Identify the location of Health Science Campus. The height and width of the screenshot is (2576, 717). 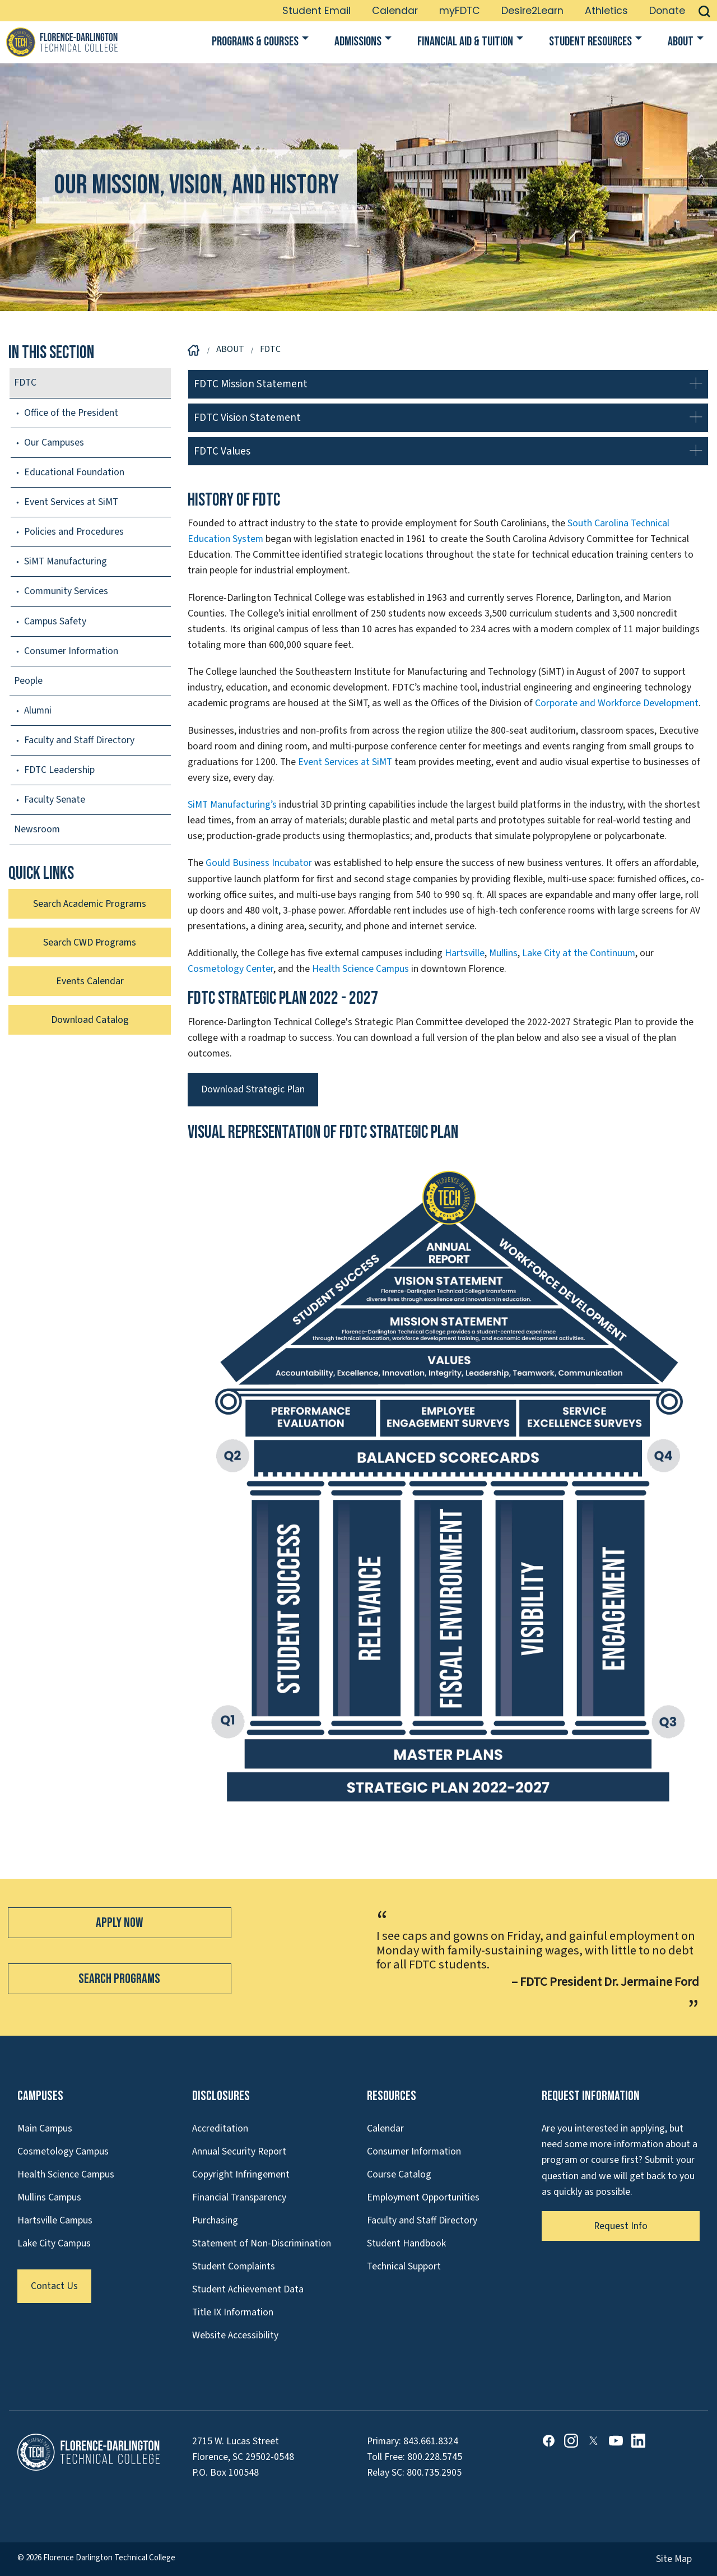
(360, 969).